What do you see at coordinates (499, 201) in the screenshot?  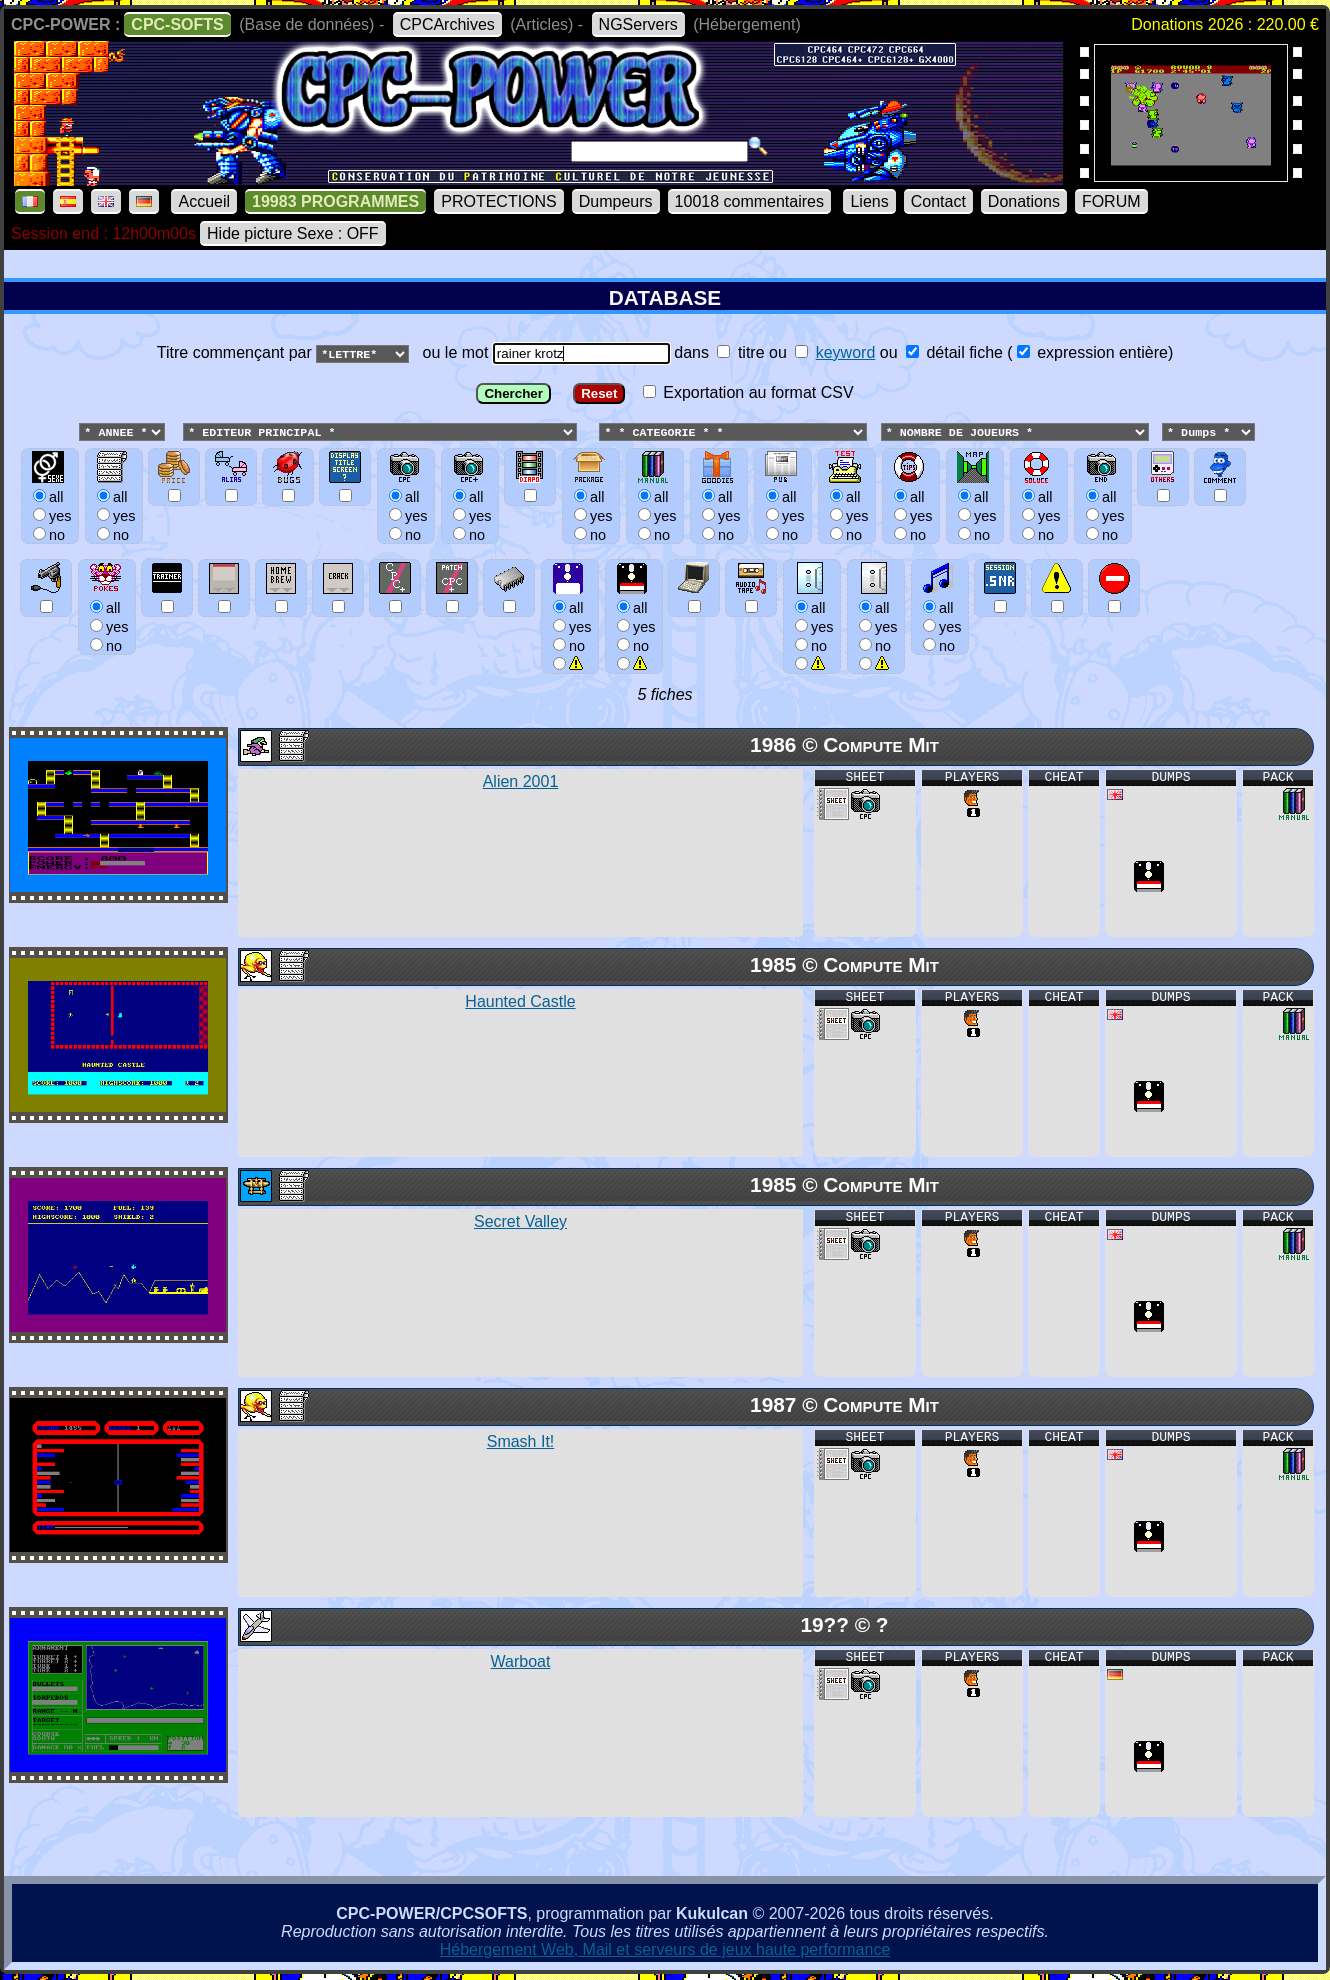 I see `PROTECTIONS` at bounding box center [499, 201].